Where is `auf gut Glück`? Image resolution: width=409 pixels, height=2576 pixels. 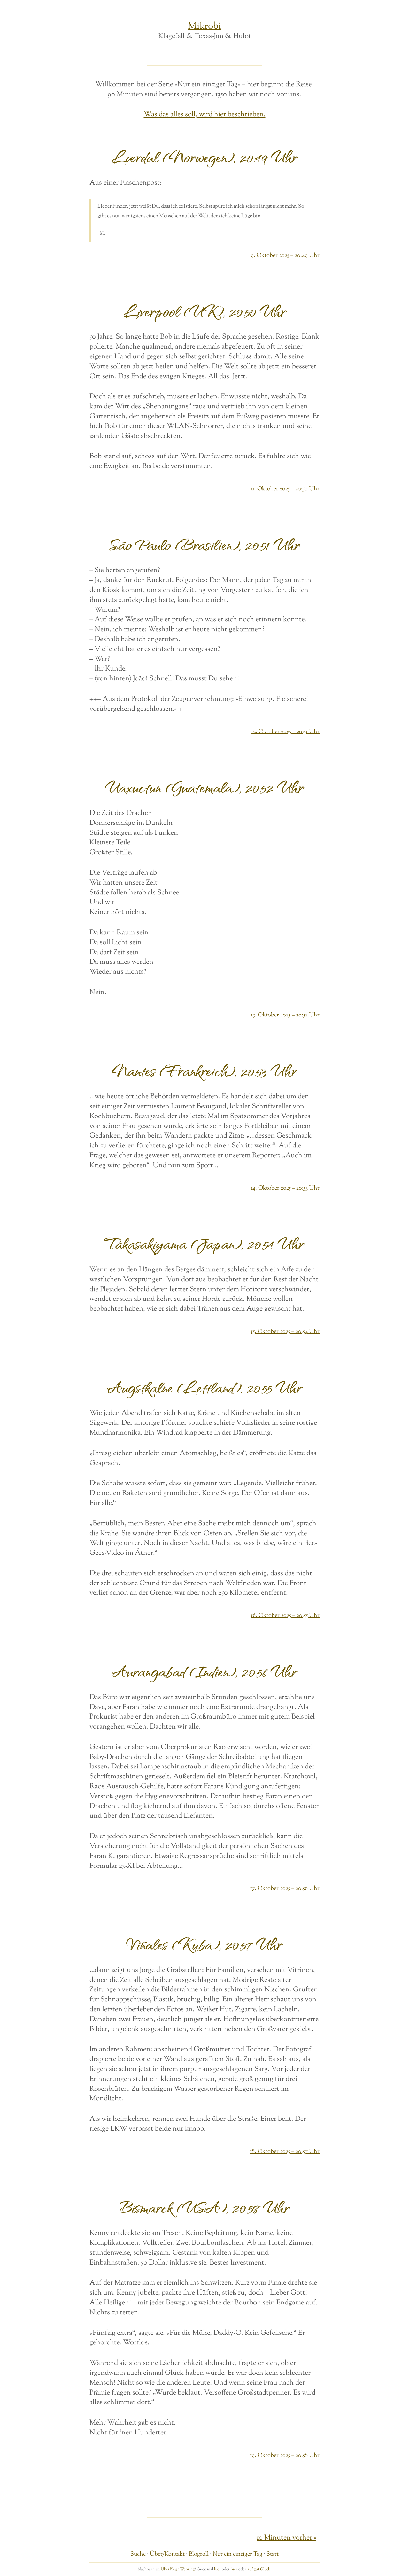
auf gut Glück is located at coordinates (258, 2569).